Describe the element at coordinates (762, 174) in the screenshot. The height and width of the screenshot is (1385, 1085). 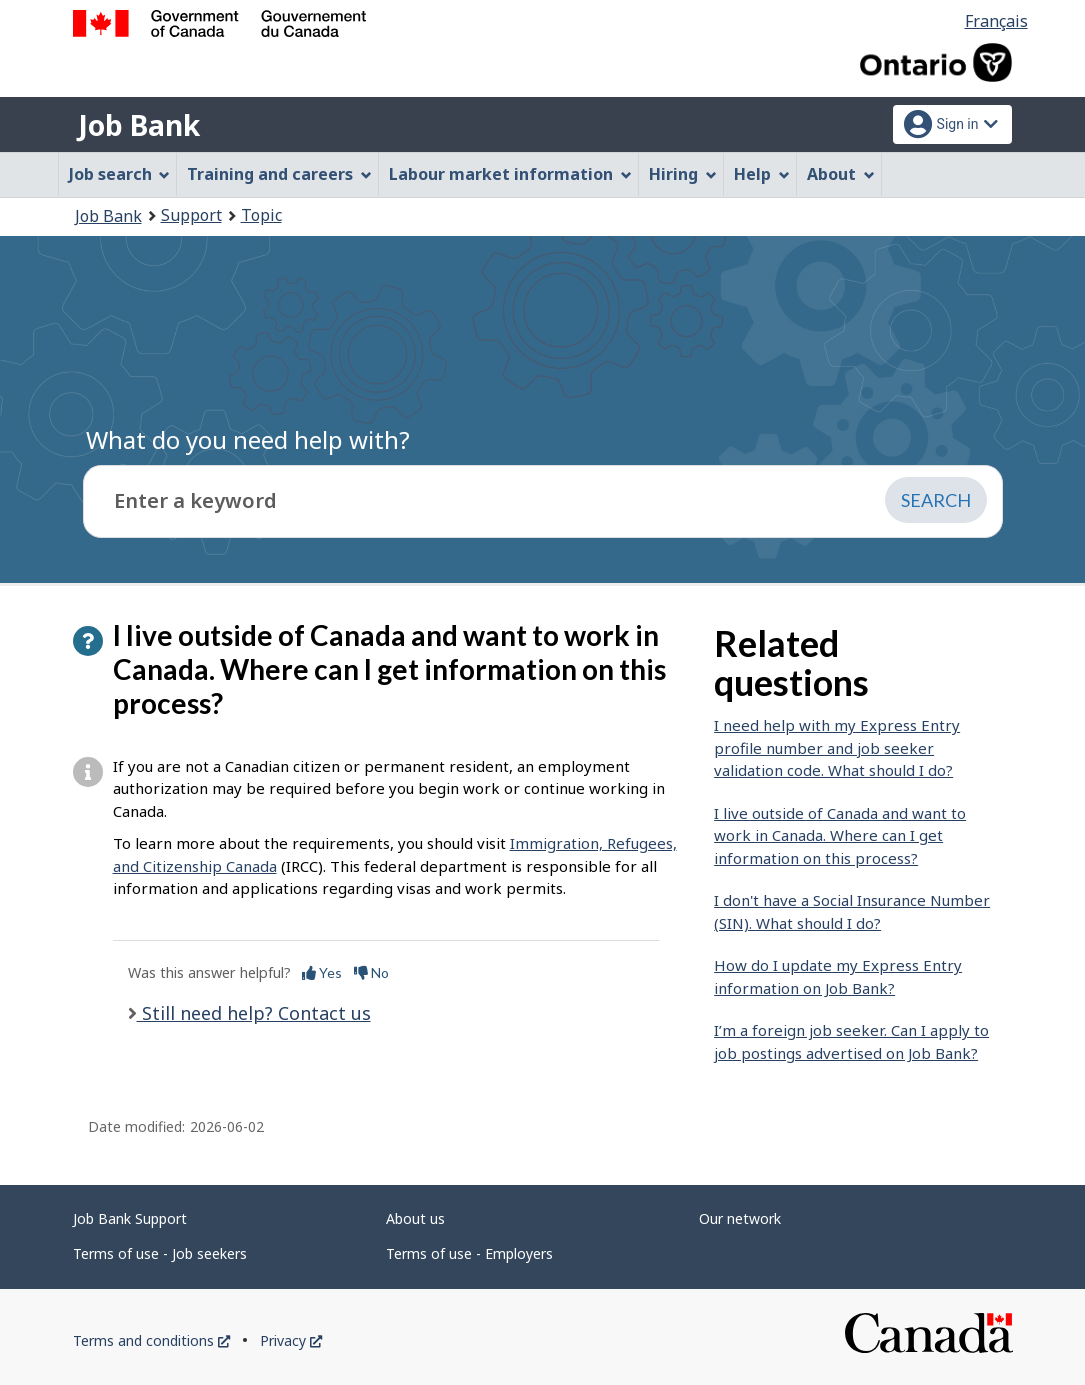
I see `Help [menuitem]` at that location.